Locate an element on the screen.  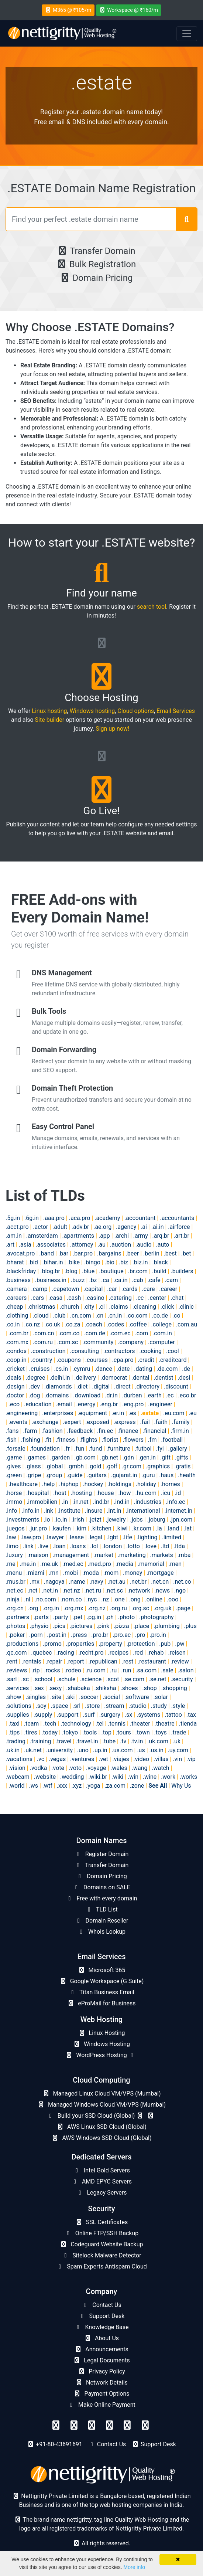
.vet is located at coordinates (103, 1759).